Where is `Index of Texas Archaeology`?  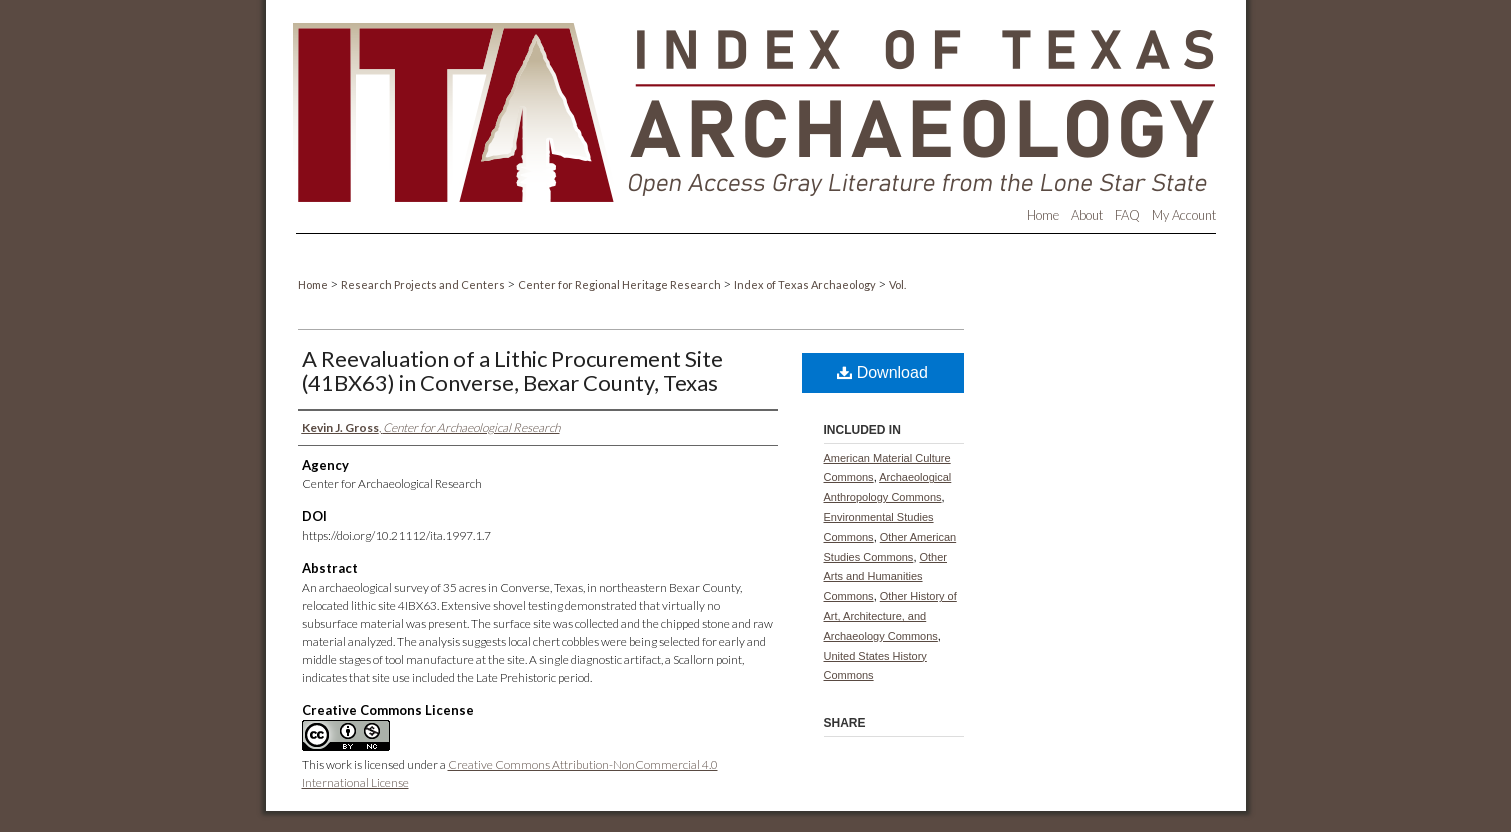 Index of Texas Archaeology is located at coordinates (806, 284).